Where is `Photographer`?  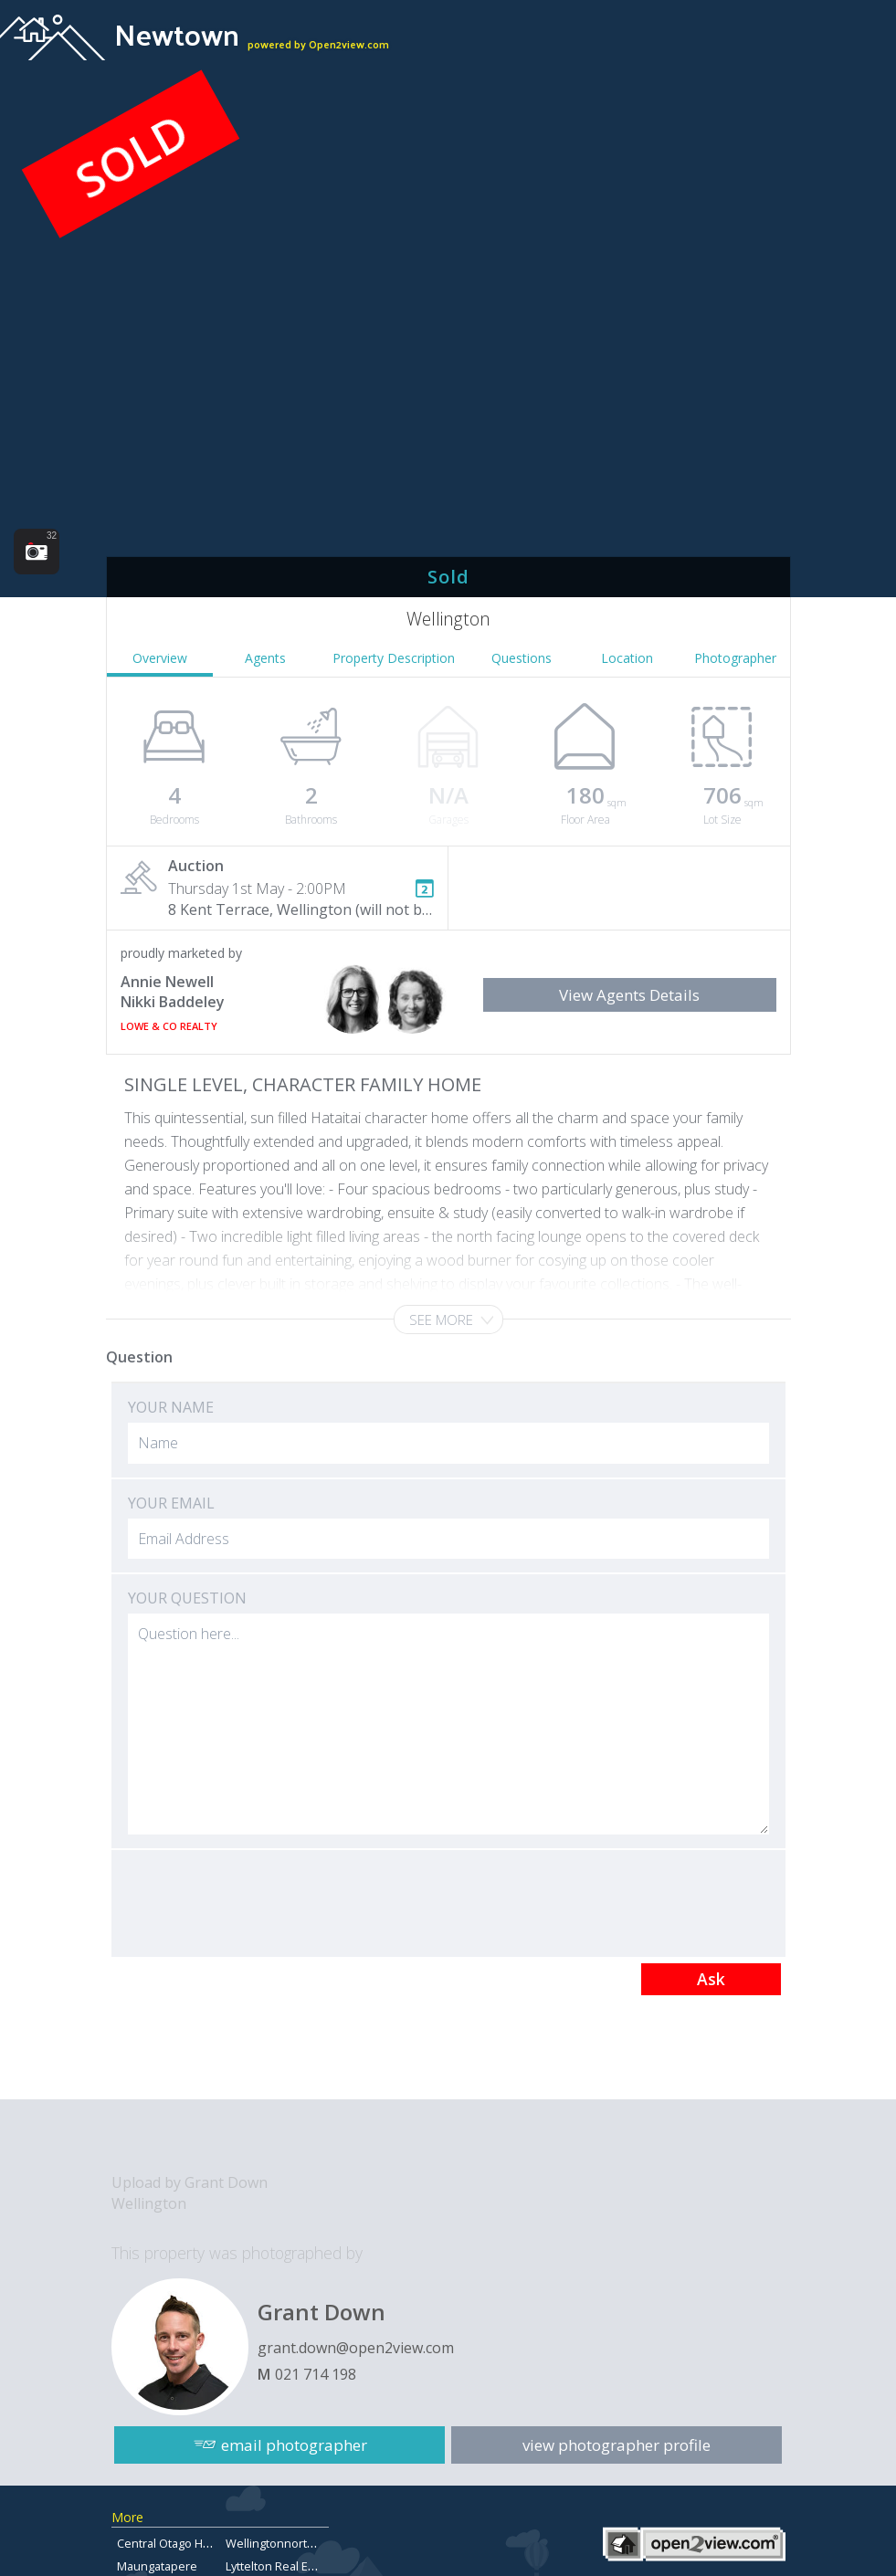
Photographer is located at coordinates (735, 658).